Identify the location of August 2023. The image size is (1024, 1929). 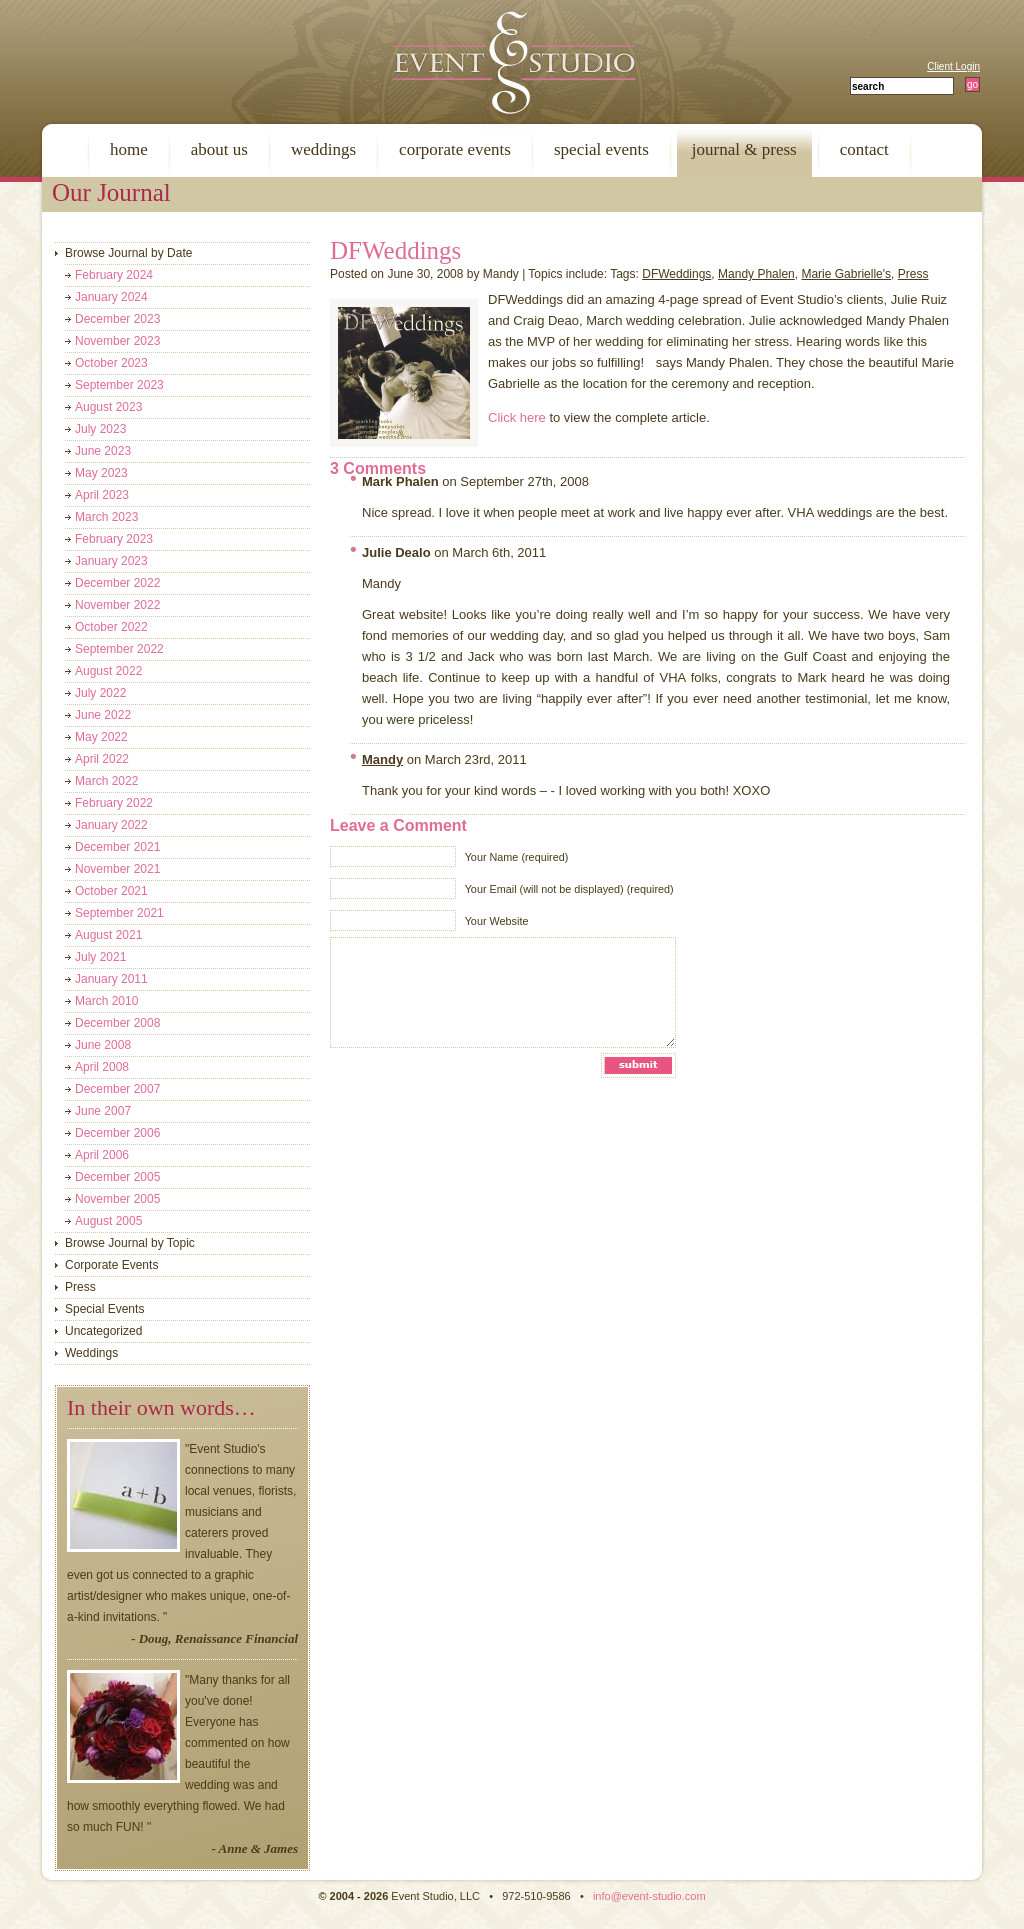
(108, 407).